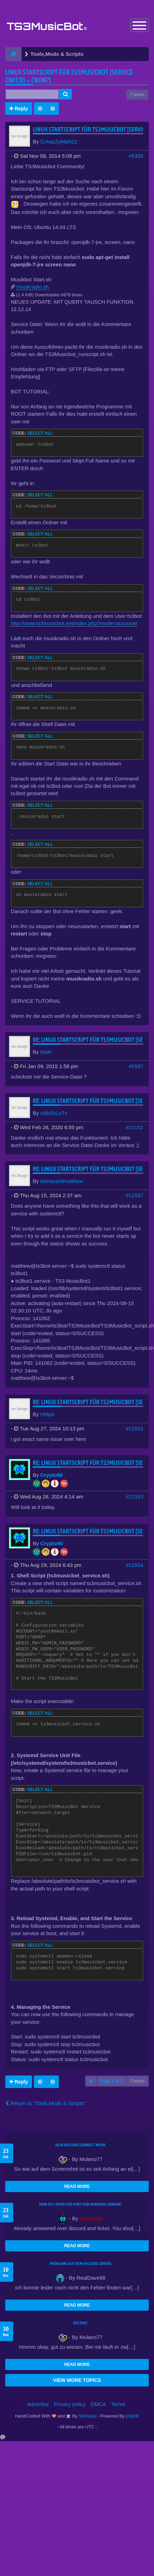  I want to click on CrAazZyMaN21, so click(59, 142).